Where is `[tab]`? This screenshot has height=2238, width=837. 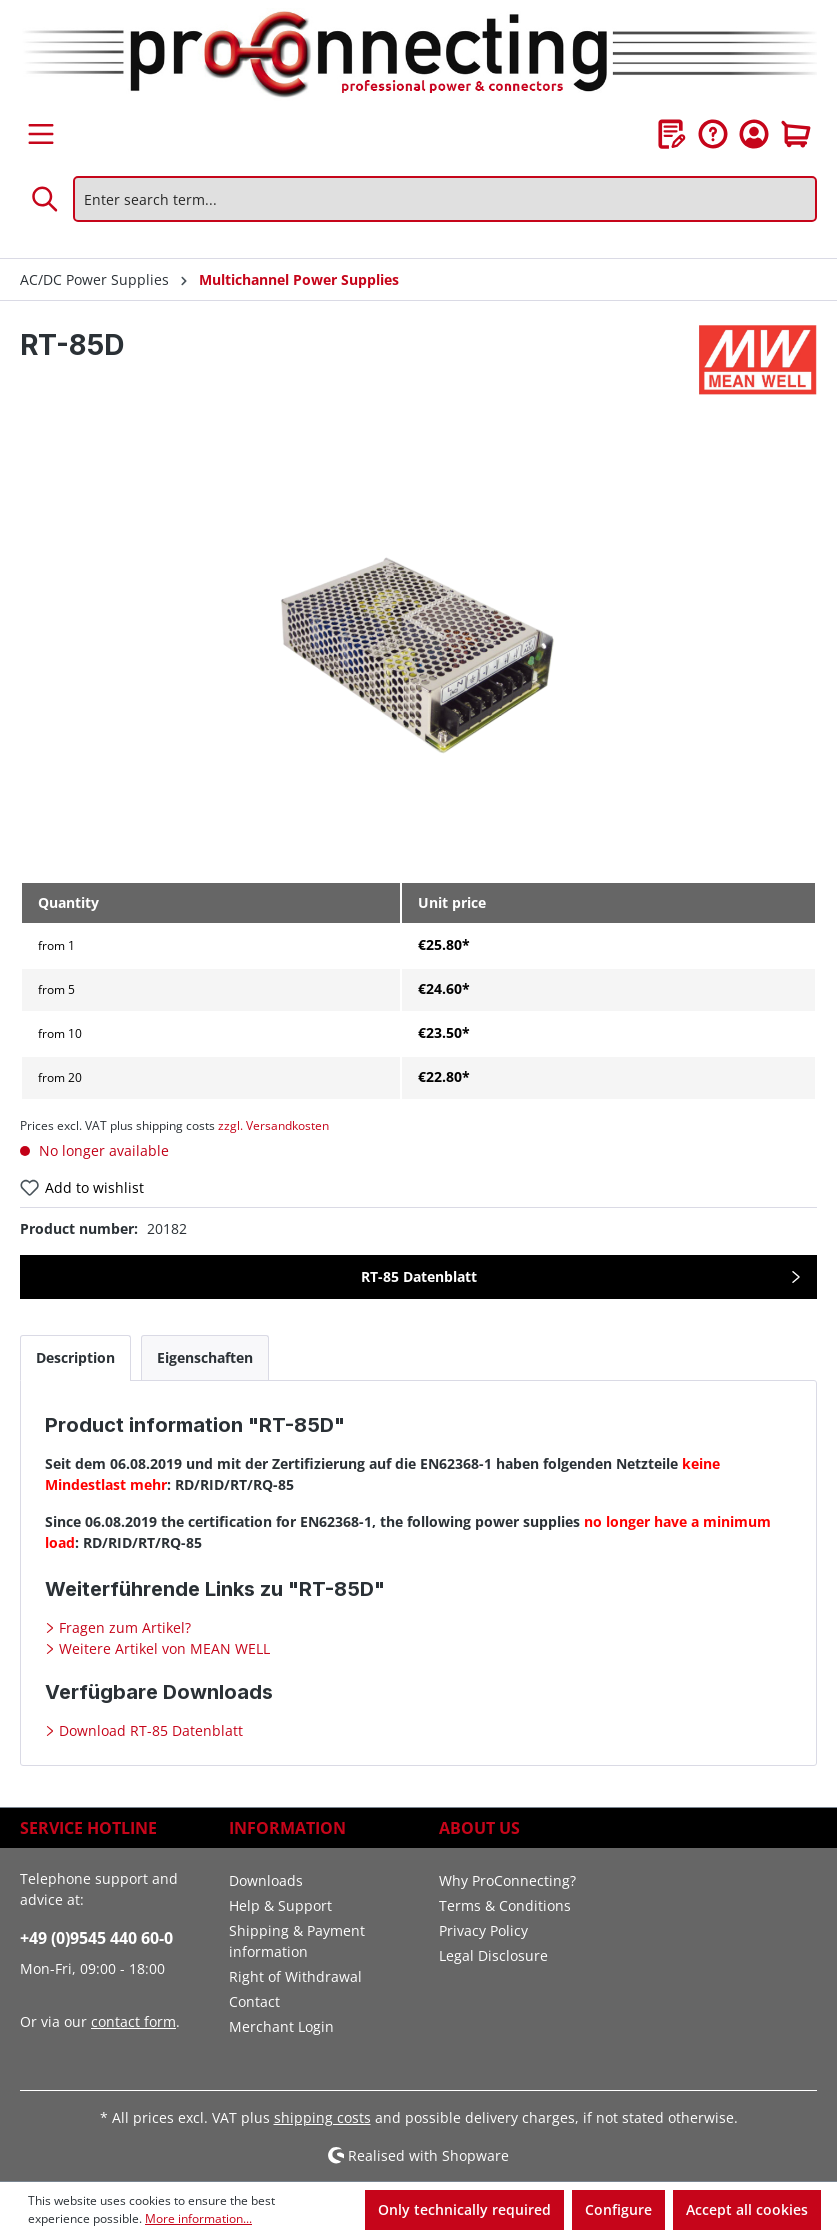
[tab] is located at coordinates (75, 1357).